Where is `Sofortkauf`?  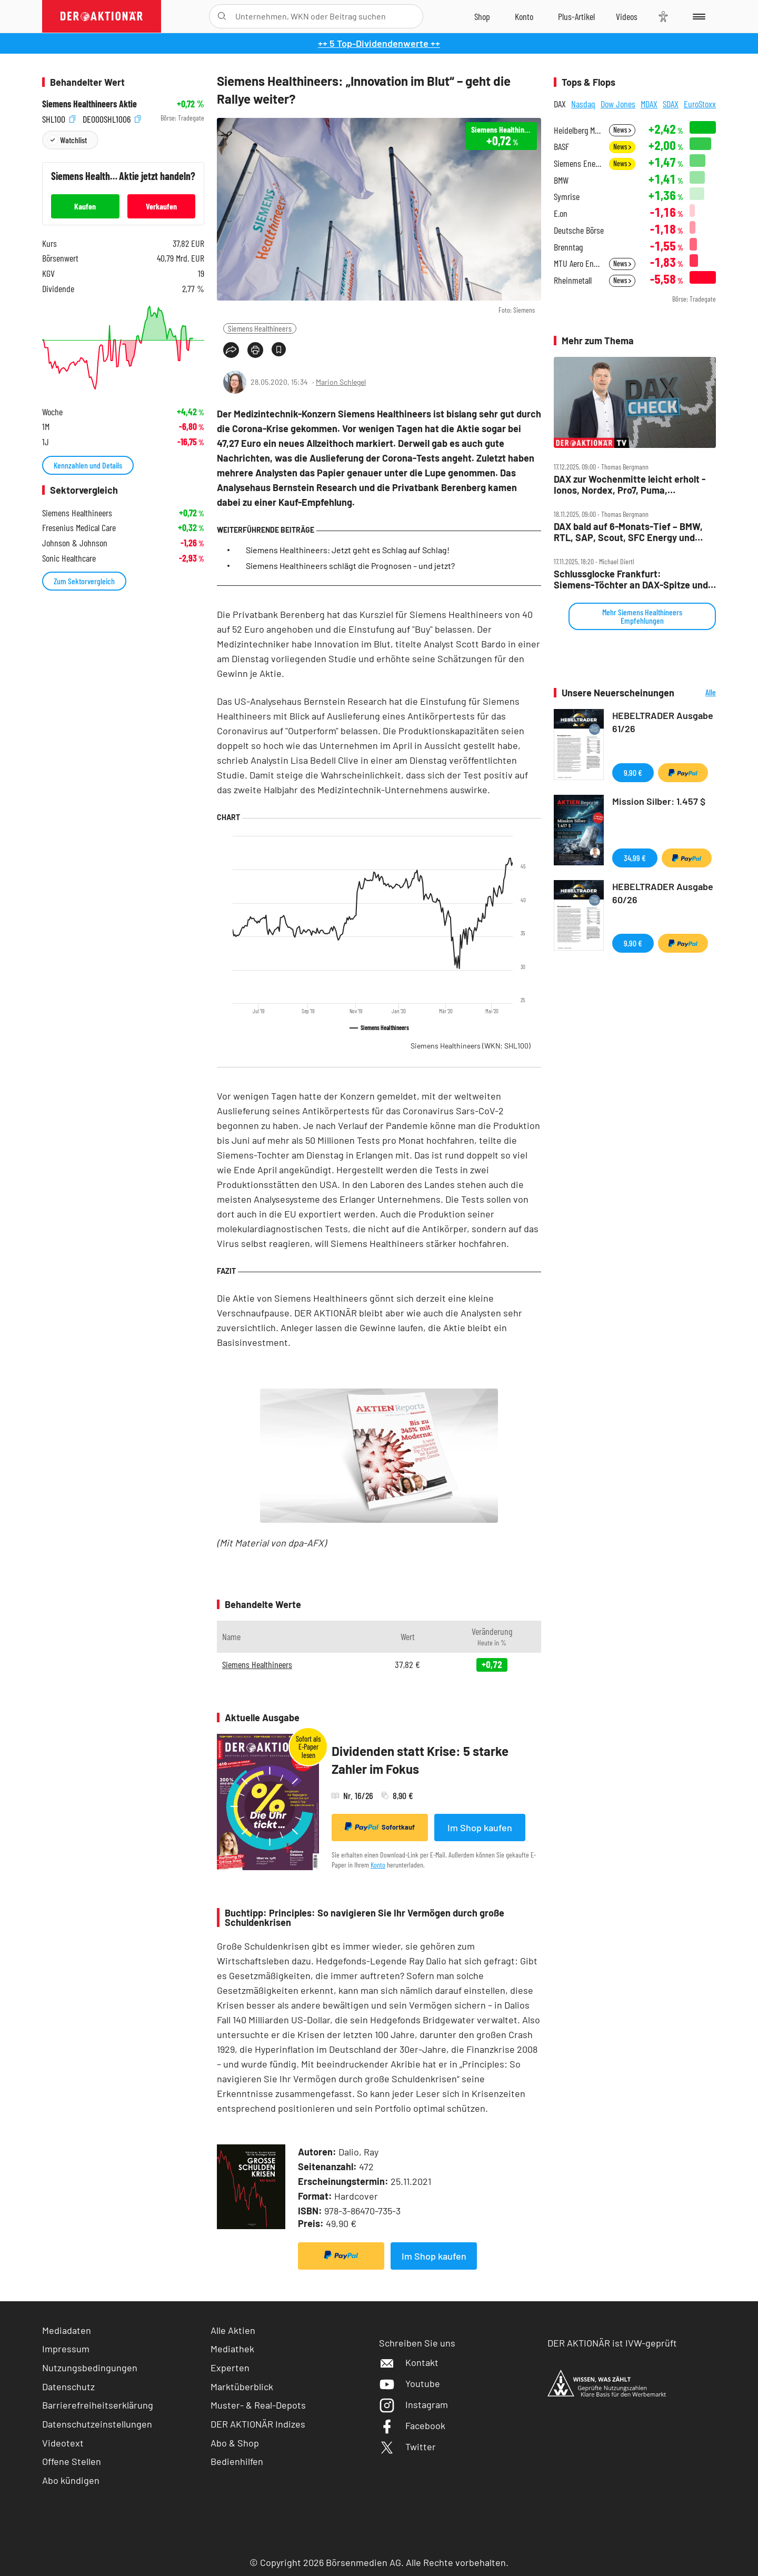 Sofortkauf is located at coordinates (380, 1827).